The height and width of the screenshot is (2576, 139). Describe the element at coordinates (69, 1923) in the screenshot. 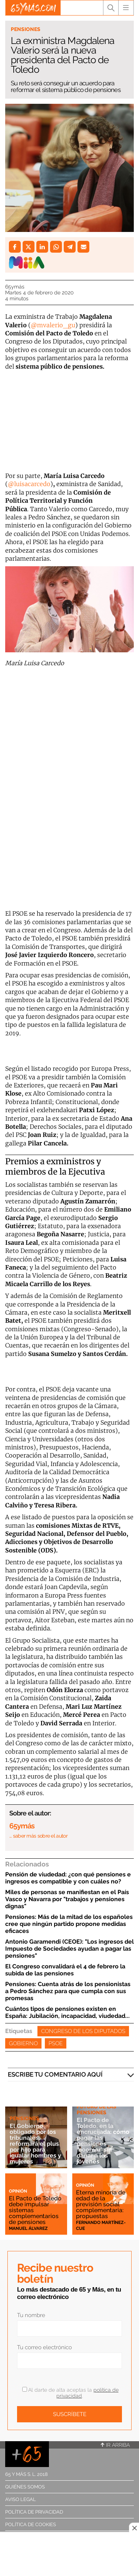

I see `Pensiones: Más de la mitad de los españoles cree que ningún partido propone medidas eficaces` at that location.